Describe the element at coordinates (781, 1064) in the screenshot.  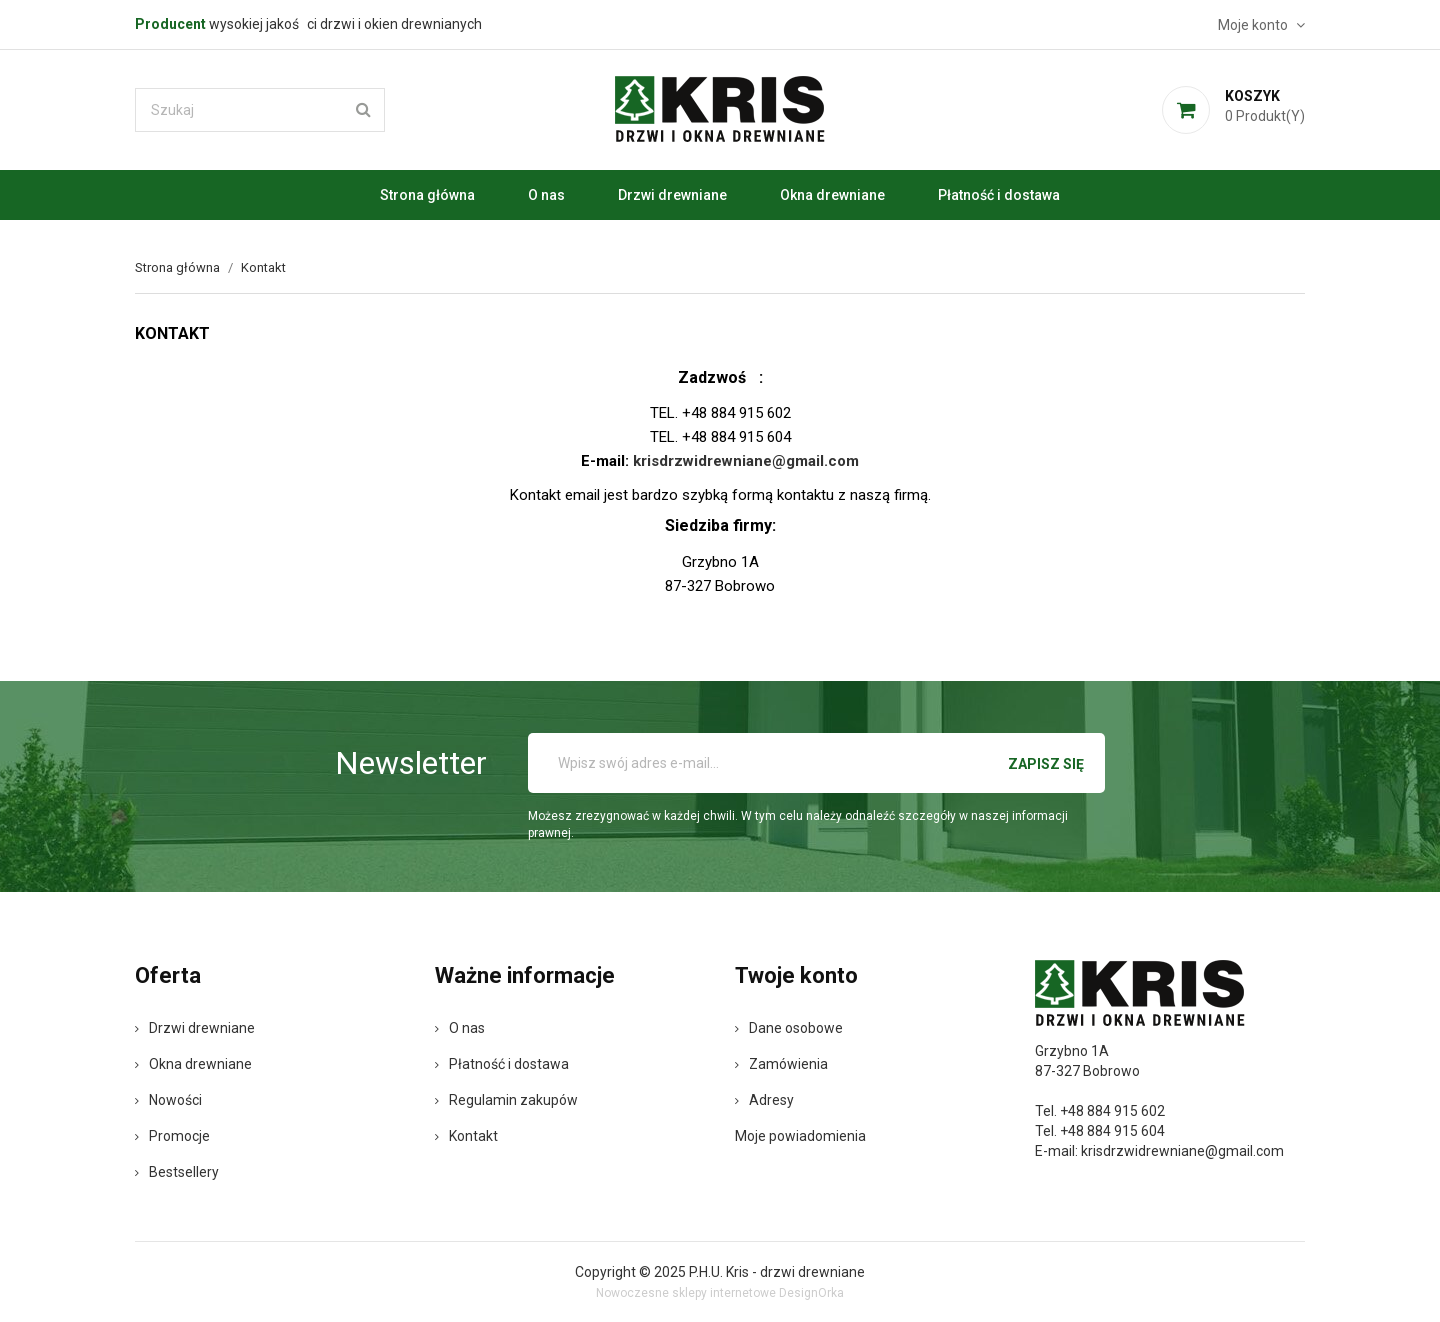
I see `Zamówienia` at that location.